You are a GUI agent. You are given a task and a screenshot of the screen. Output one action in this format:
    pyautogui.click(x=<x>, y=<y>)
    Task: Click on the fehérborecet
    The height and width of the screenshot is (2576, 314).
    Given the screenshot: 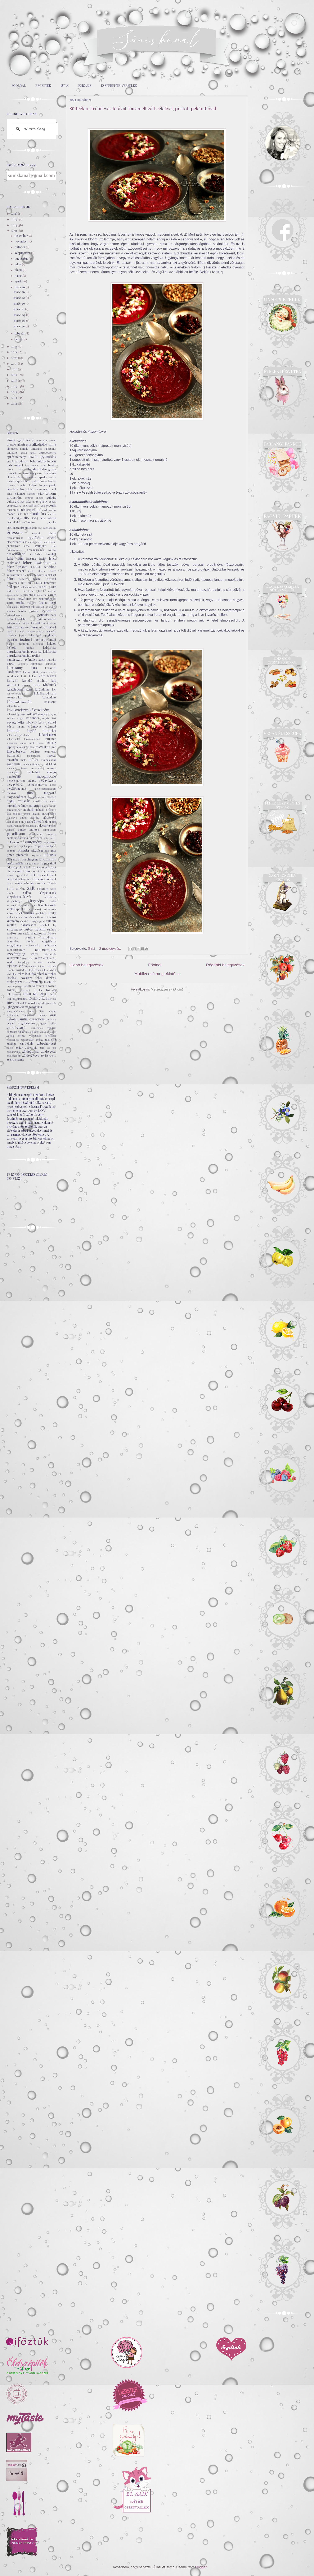 What is the action you would take?
    pyautogui.click(x=15, y=571)
    